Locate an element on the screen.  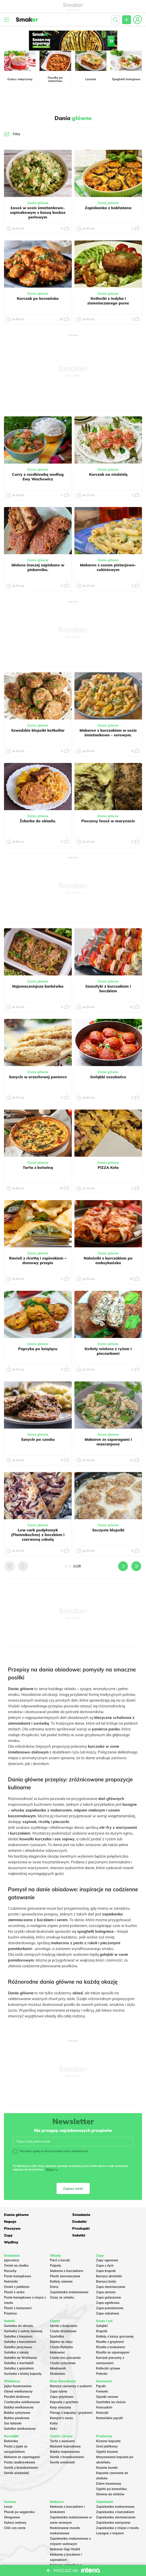
Pierś z kaczki is located at coordinates (60, 2246).